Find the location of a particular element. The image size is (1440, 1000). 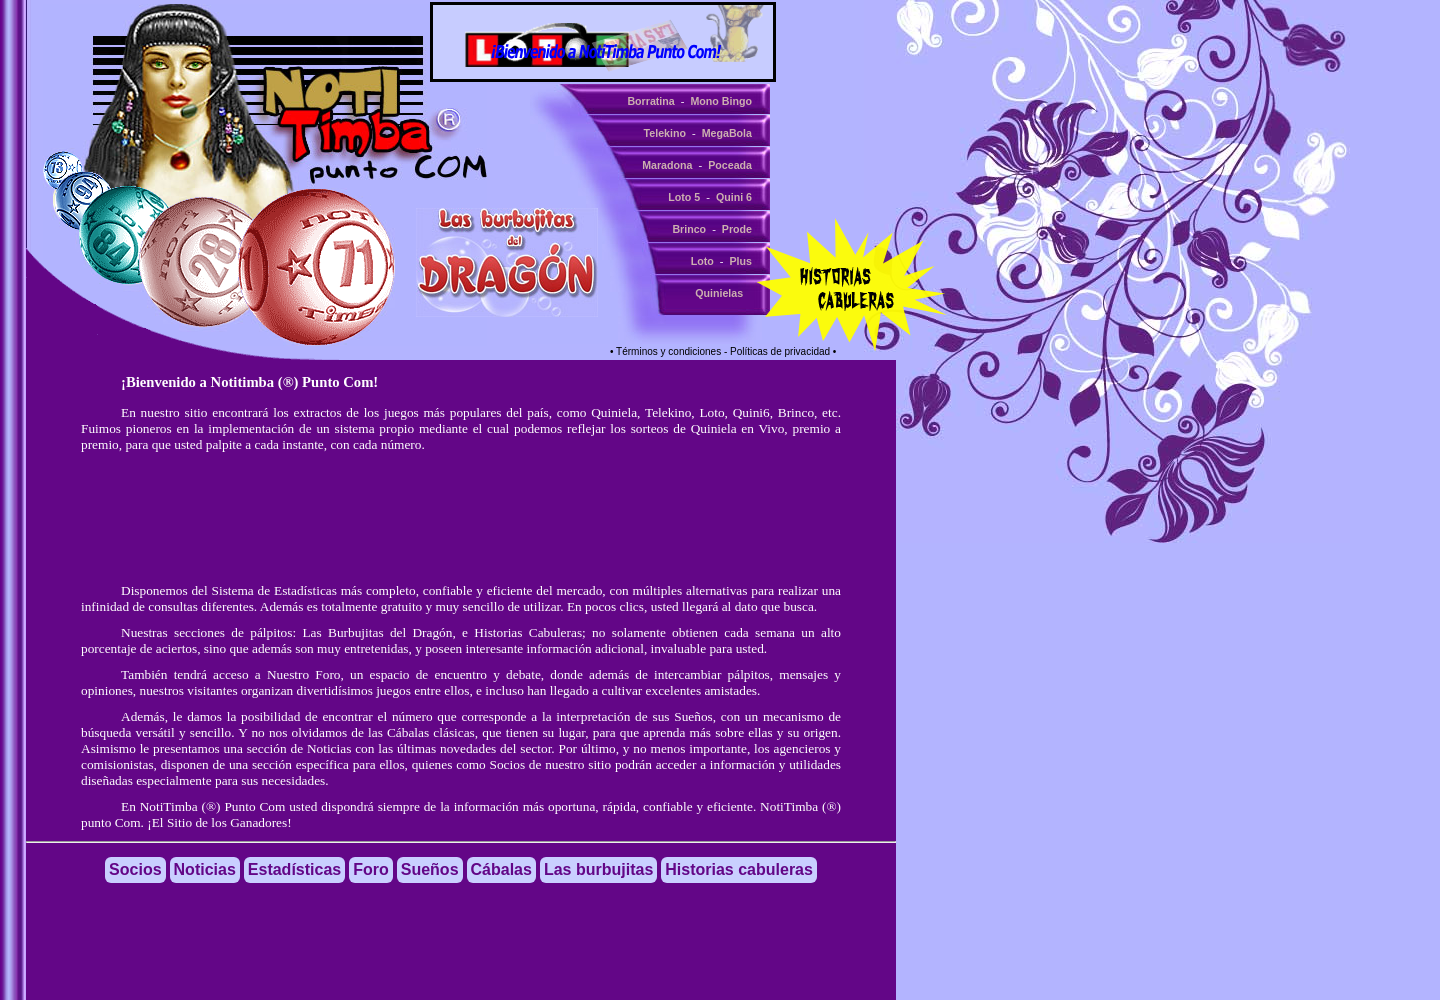

Historias Cabuleras is located at coordinates (528, 632).